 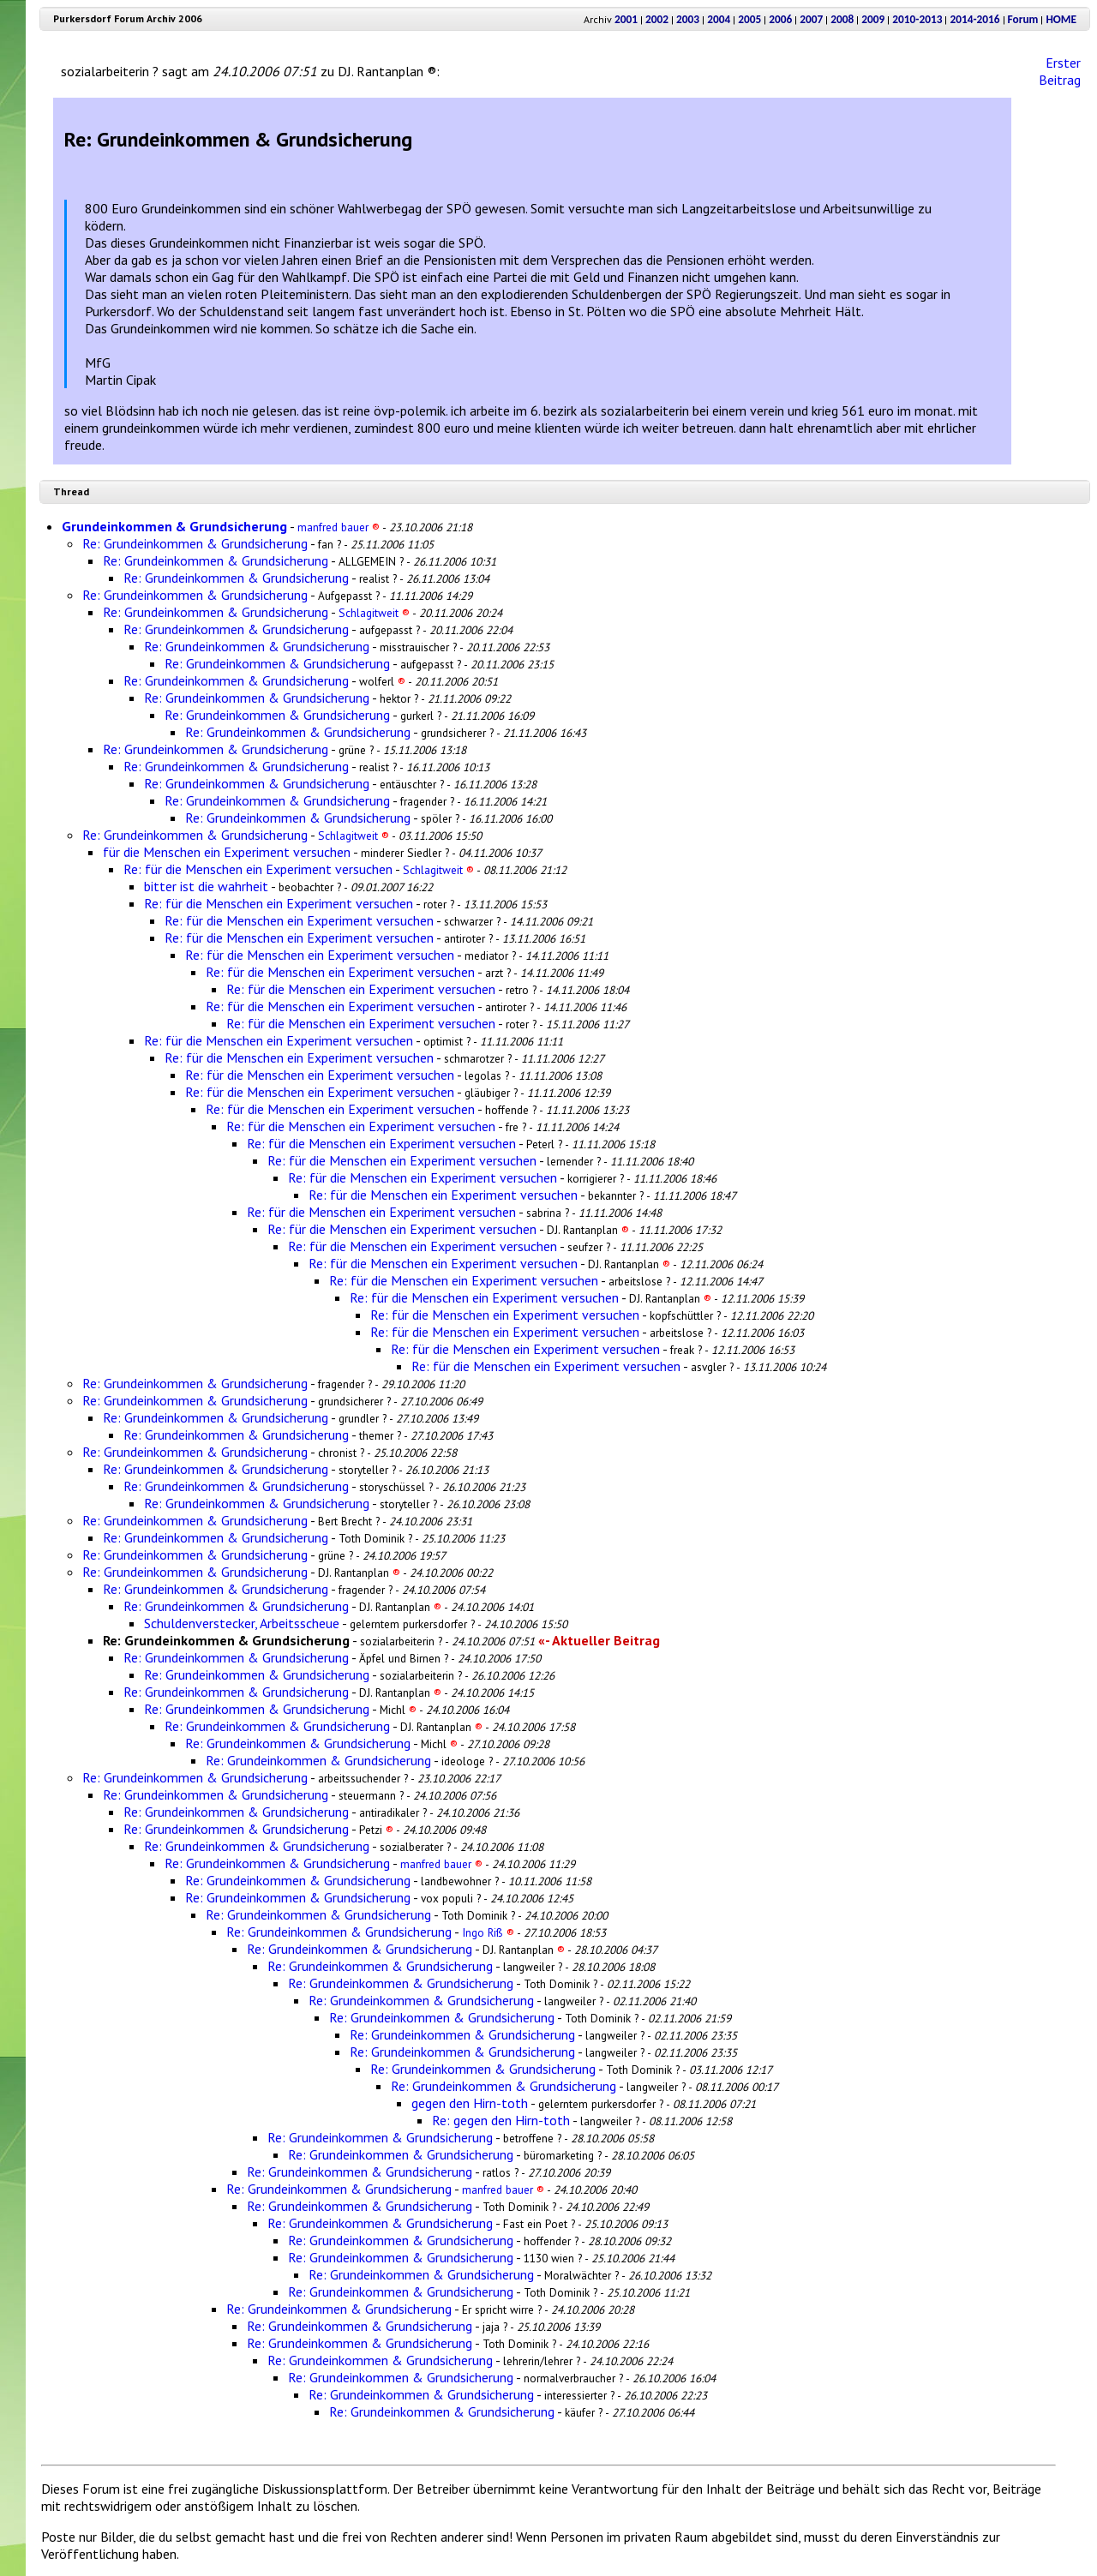 I want to click on 2001, so click(x=626, y=19).